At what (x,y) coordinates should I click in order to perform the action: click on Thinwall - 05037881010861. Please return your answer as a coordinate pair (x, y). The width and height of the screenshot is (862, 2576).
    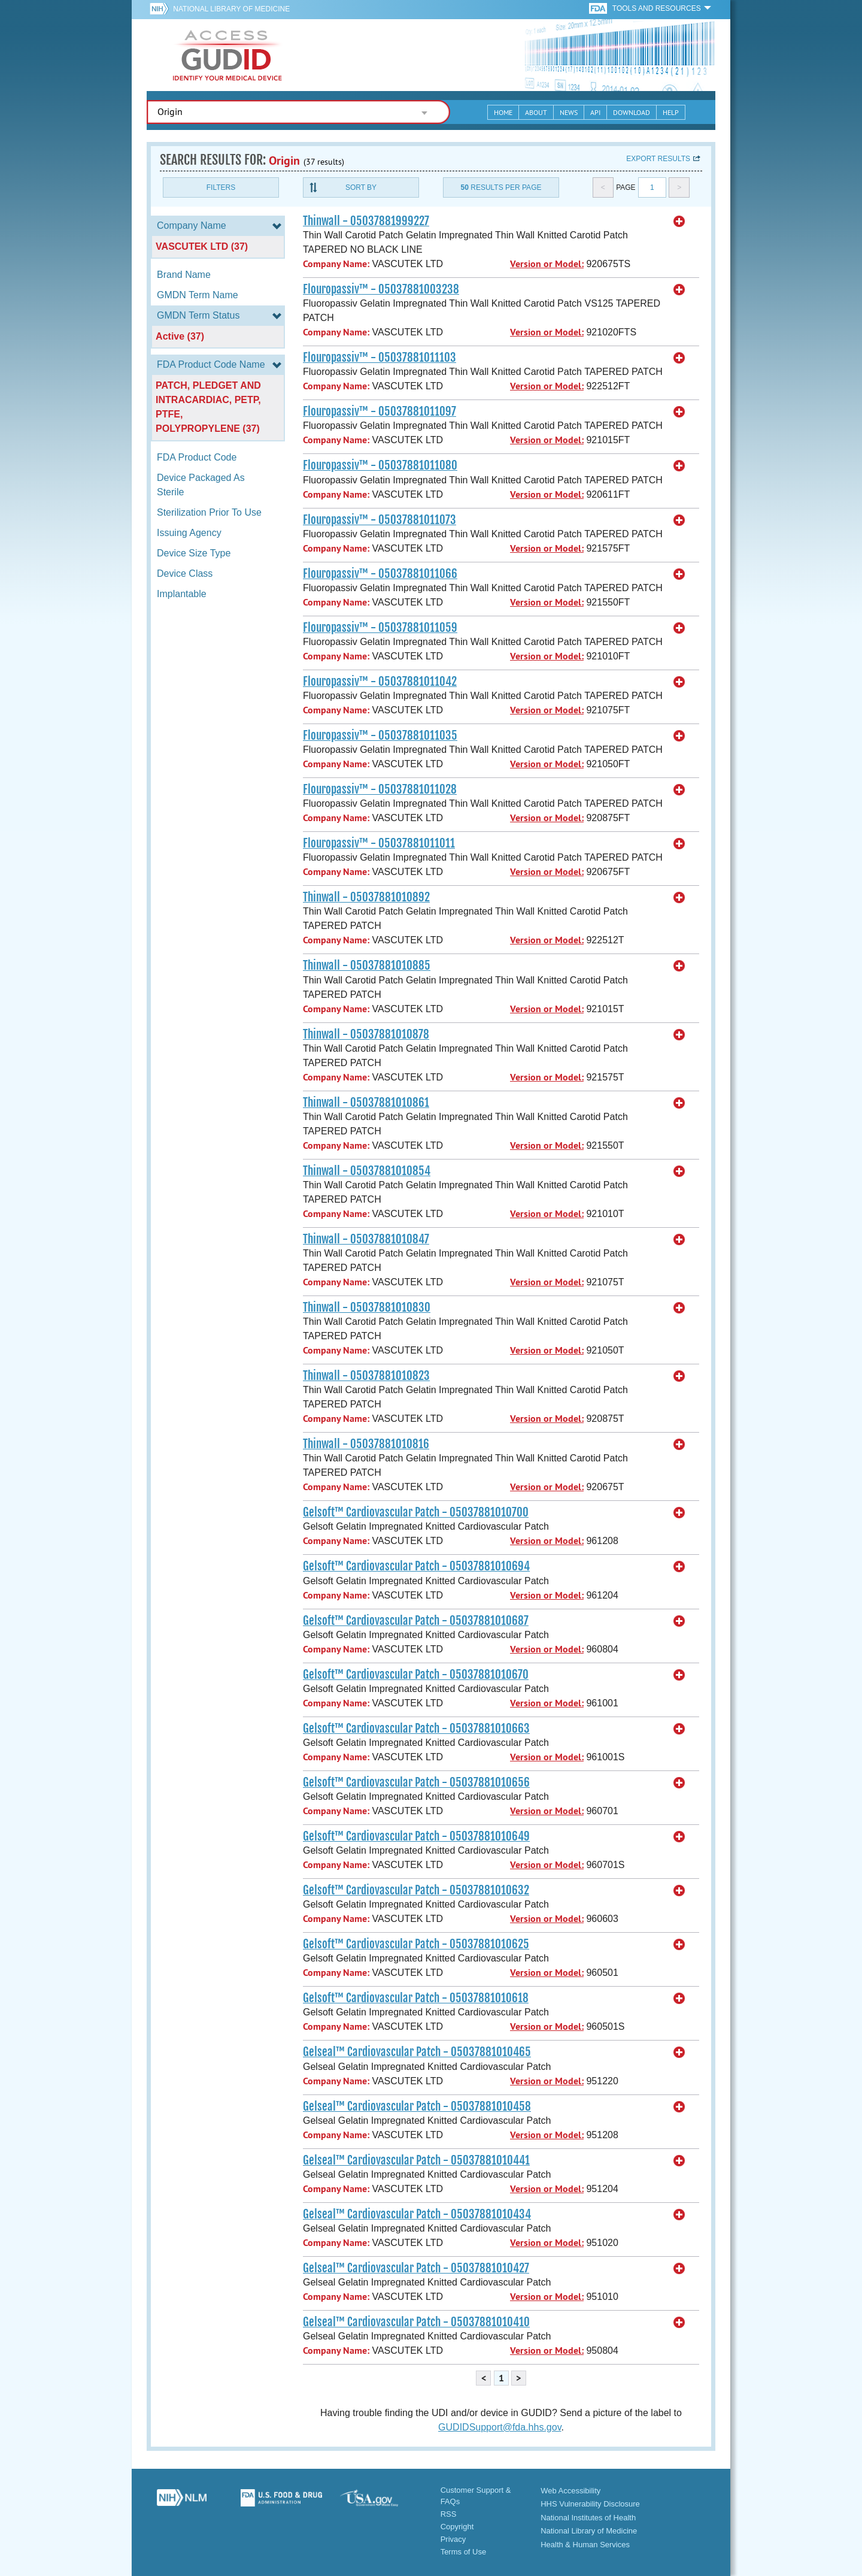
    Looking at the image, I should click on (366, 1102).